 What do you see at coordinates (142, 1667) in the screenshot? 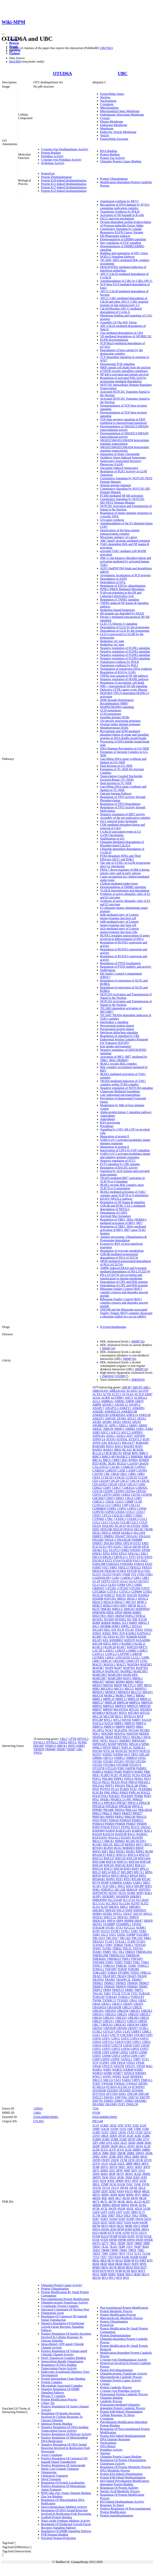
I see `MAP7D3` at bounding box center [142, 1667].